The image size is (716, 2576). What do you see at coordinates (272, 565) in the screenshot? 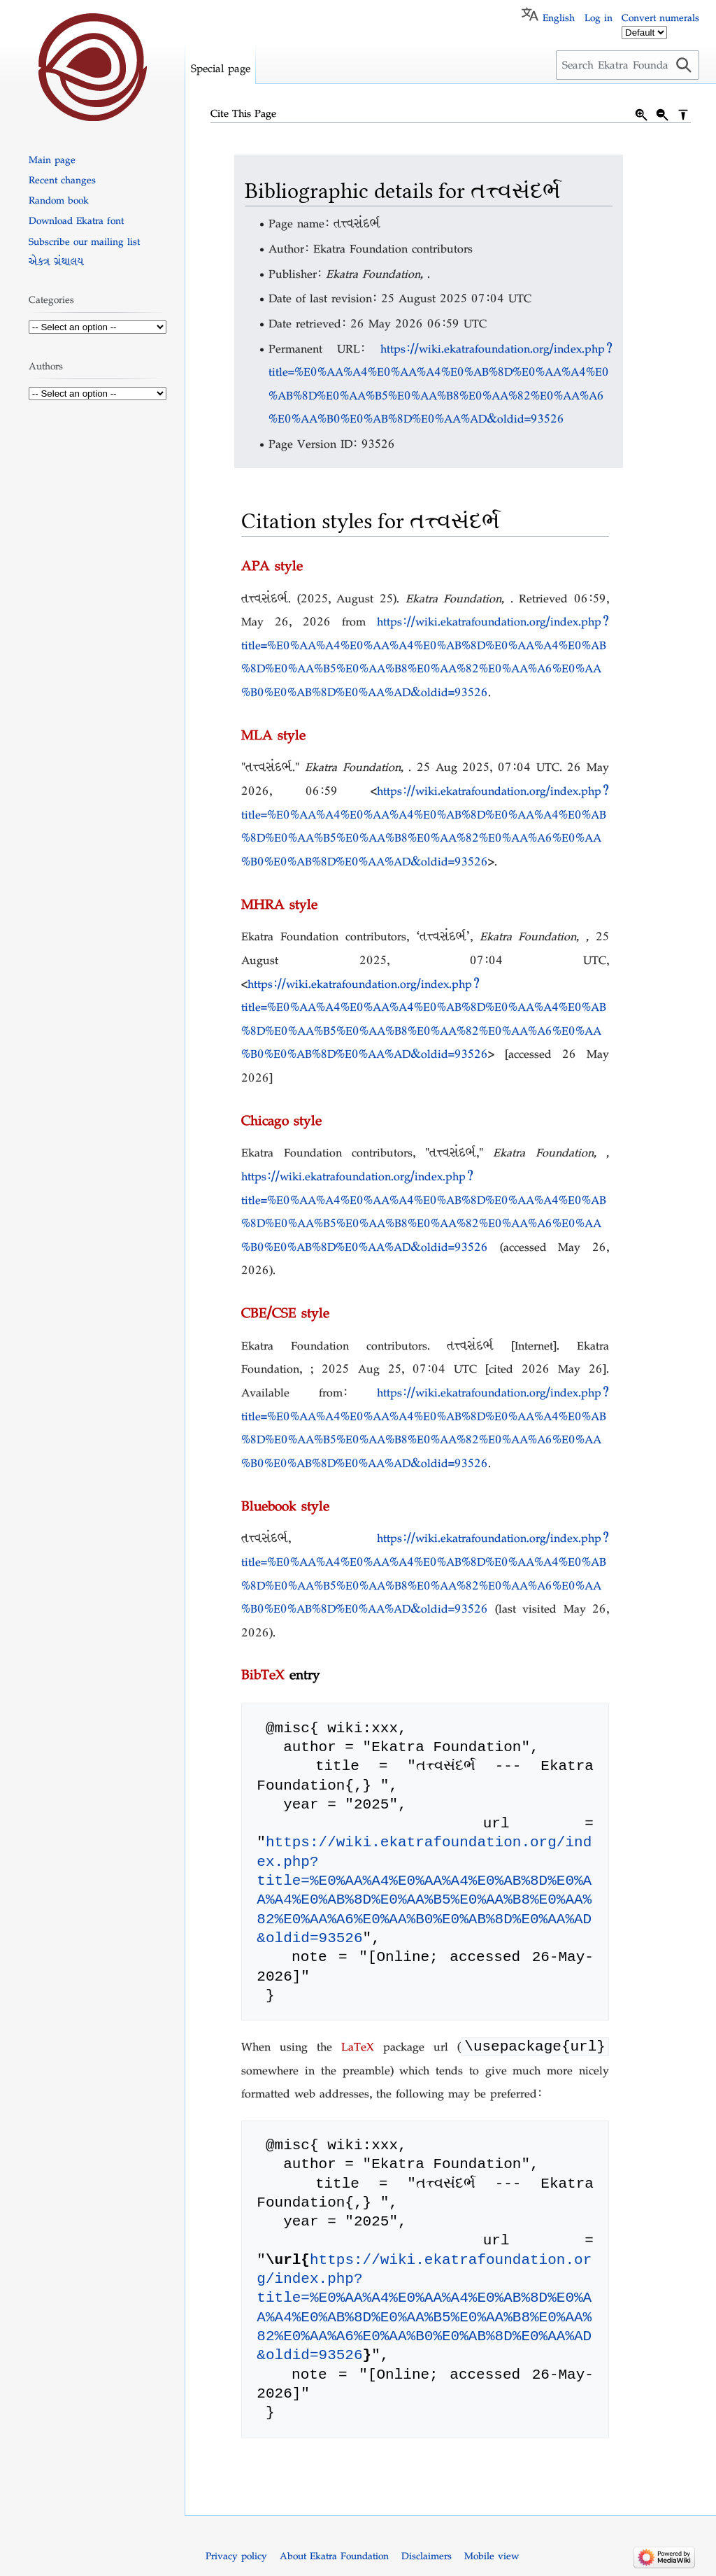
I see `APA style` at bounding box center [272, 565].